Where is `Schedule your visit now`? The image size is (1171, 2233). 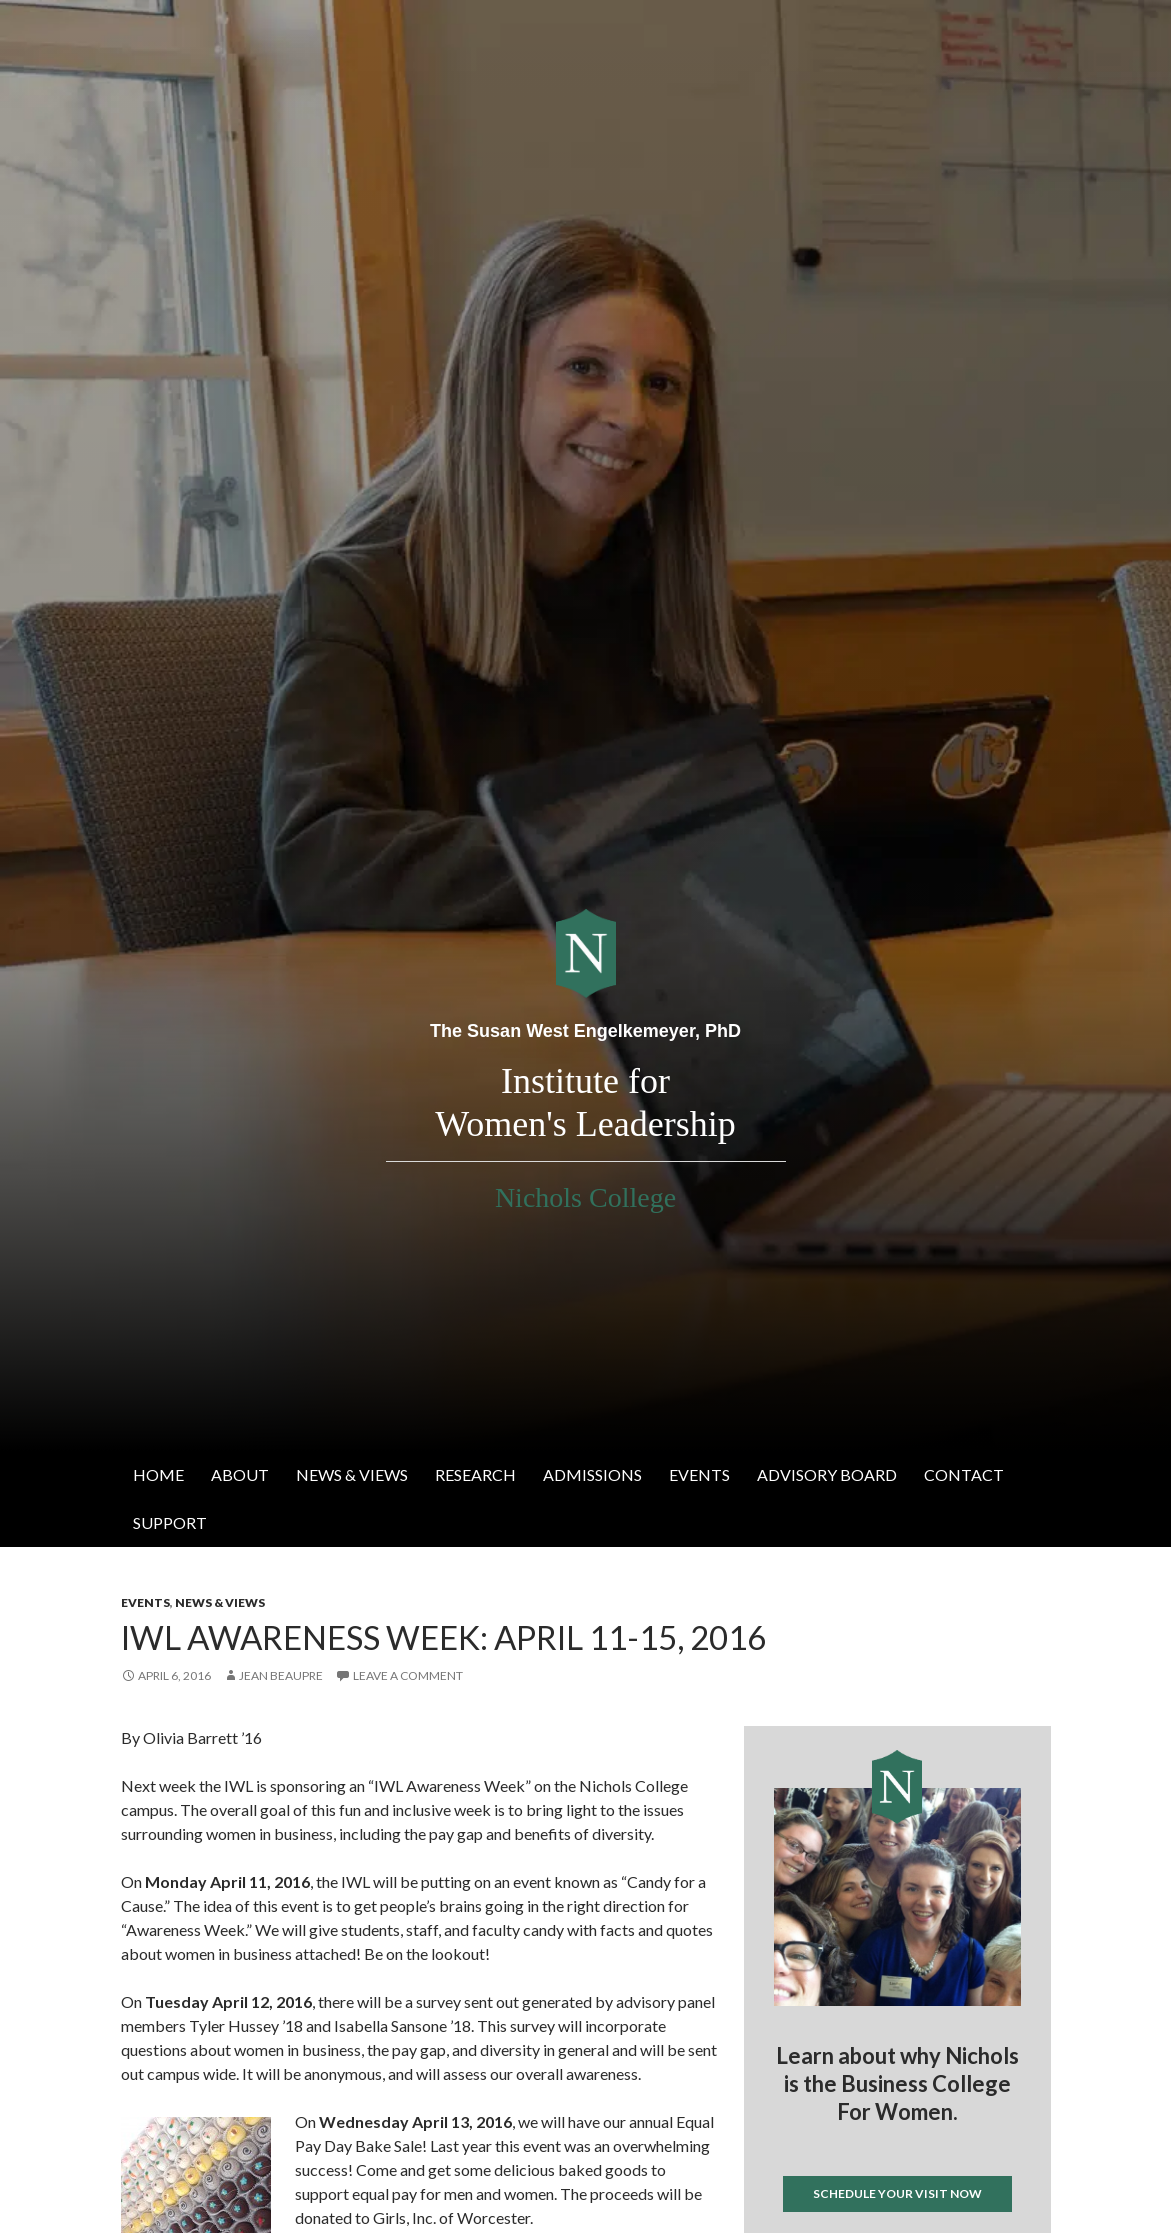
Schedule your visit now is located at coordinates (897, 2193).